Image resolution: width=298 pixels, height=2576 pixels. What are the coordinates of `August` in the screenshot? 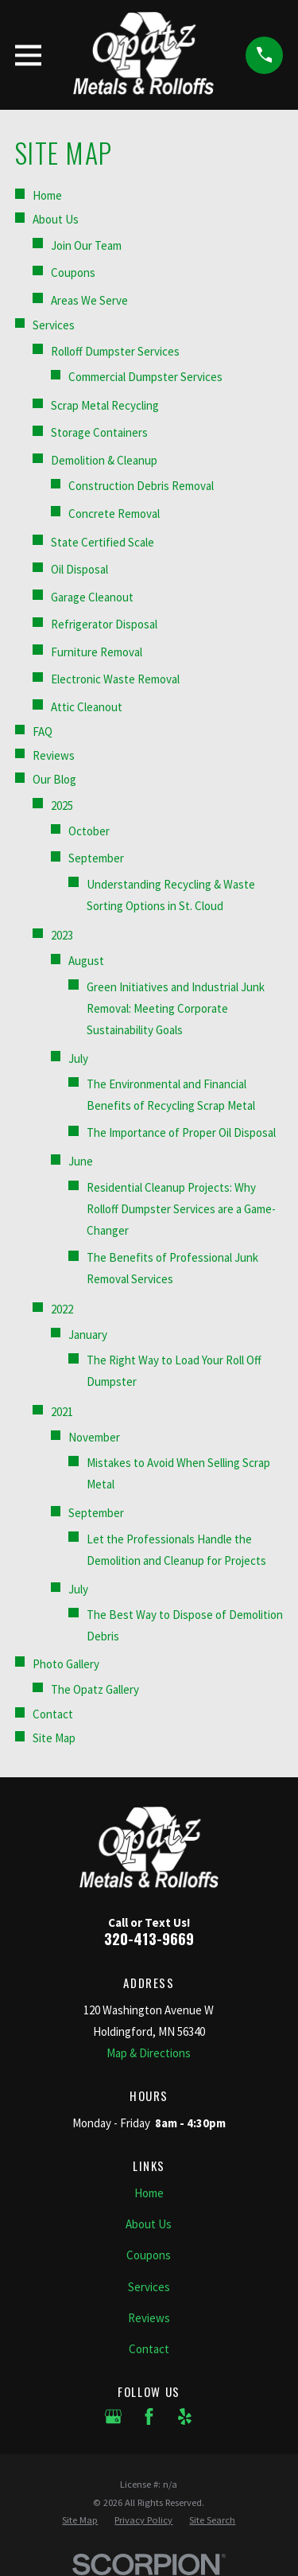 It's located at (86, 960).